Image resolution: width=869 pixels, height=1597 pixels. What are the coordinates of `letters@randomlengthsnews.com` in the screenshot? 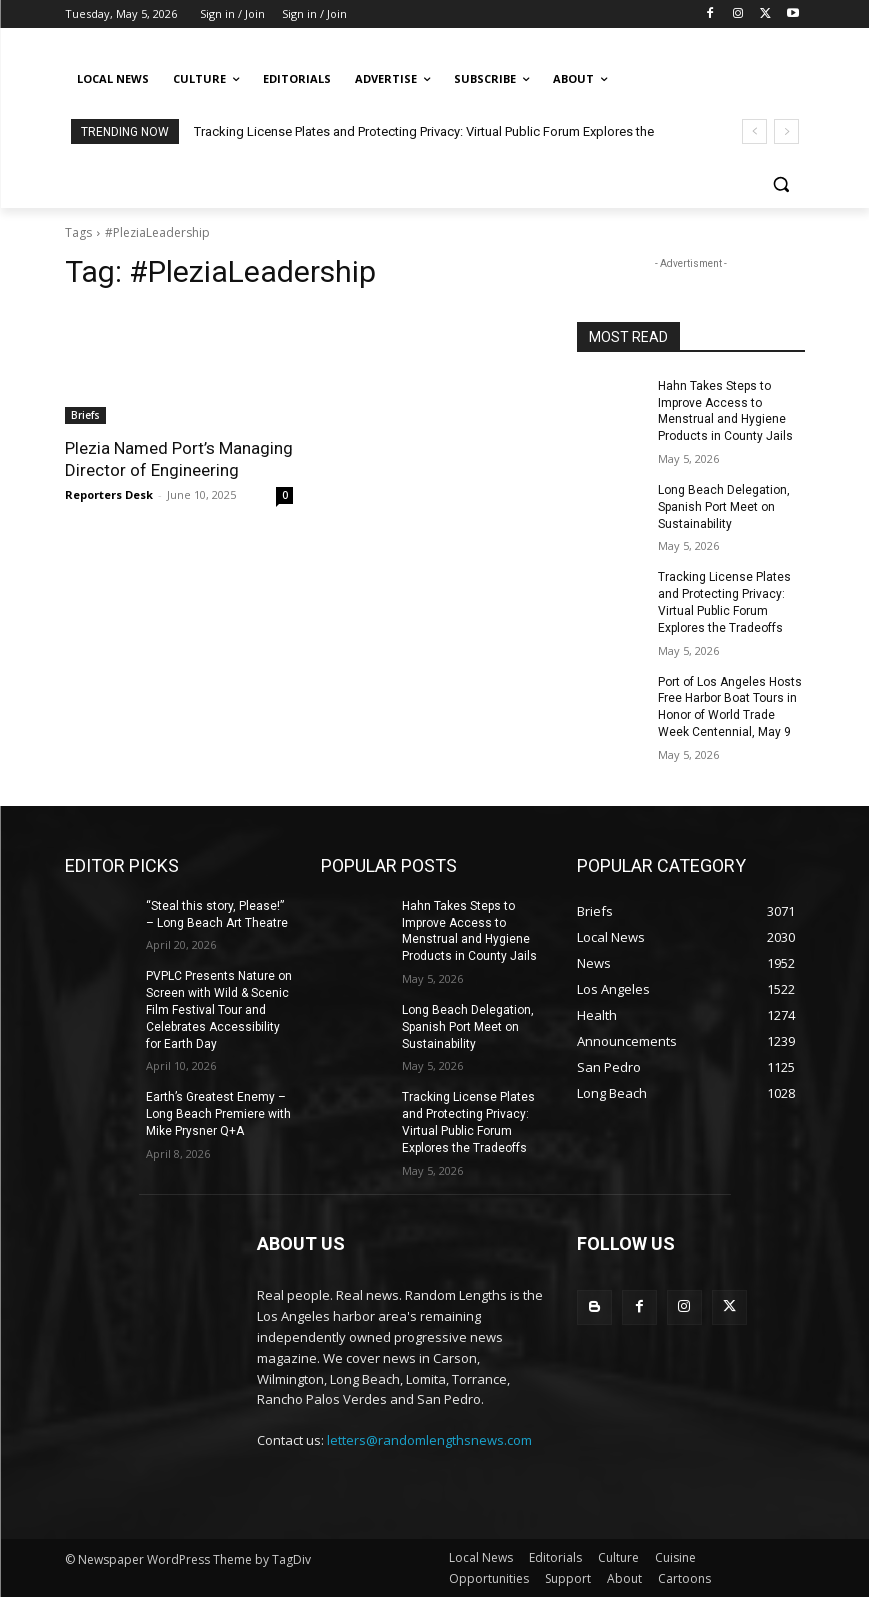 It's located at (429, 1440).